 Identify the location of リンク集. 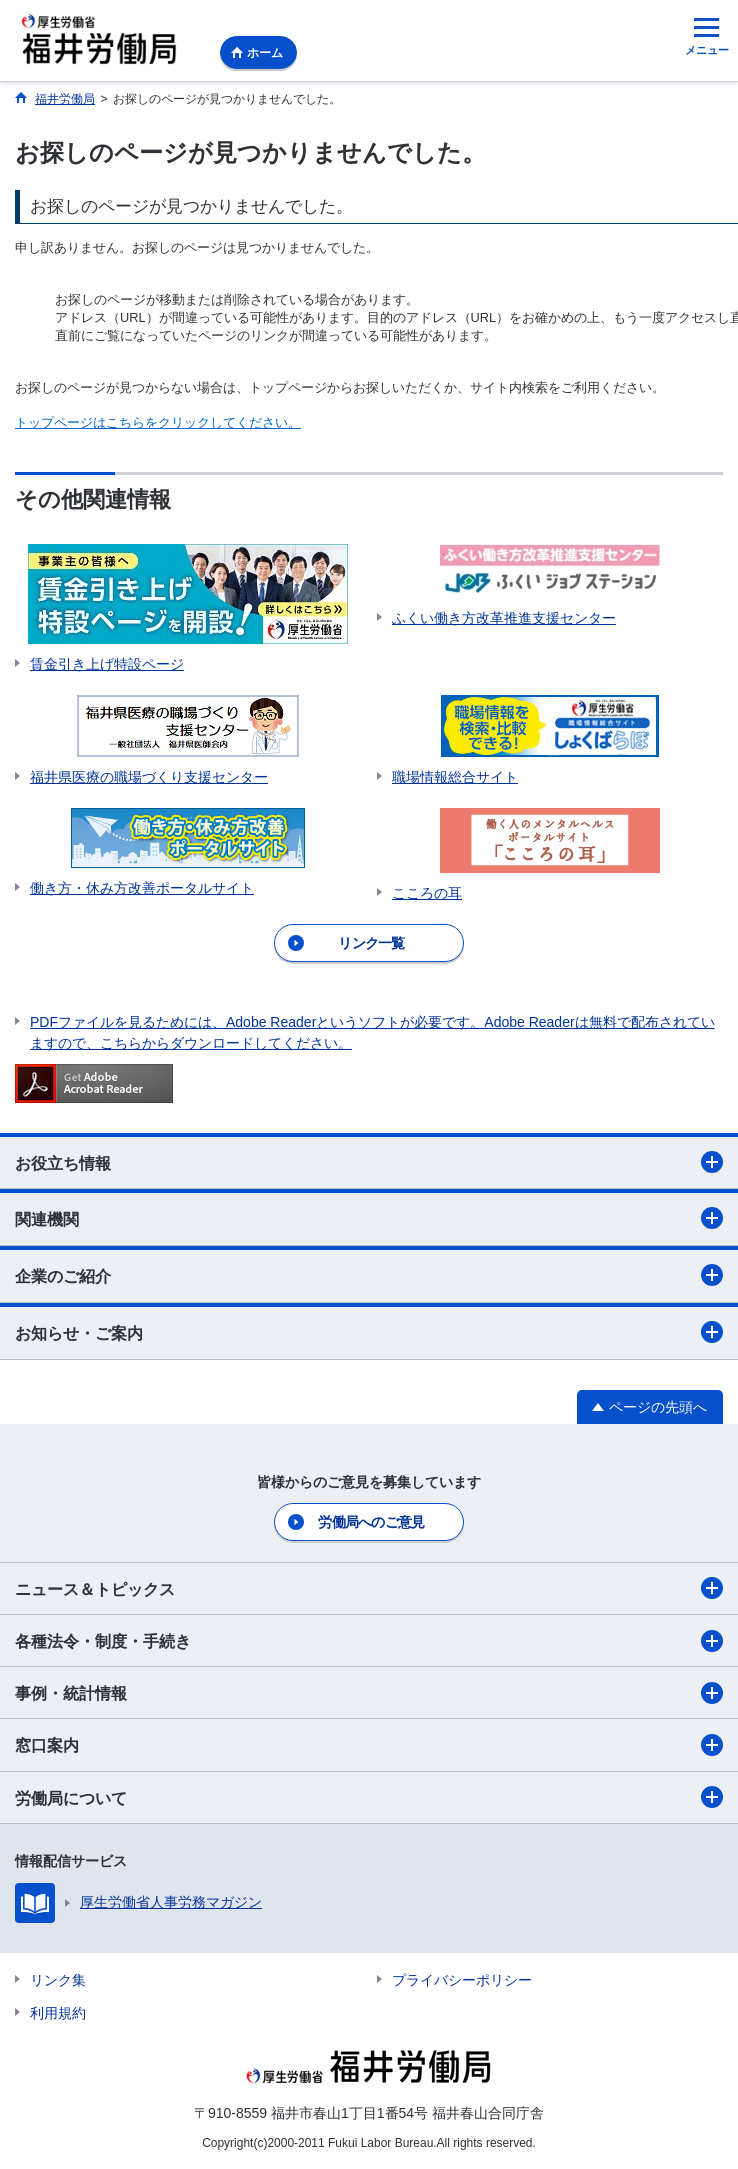
(58, 1980).